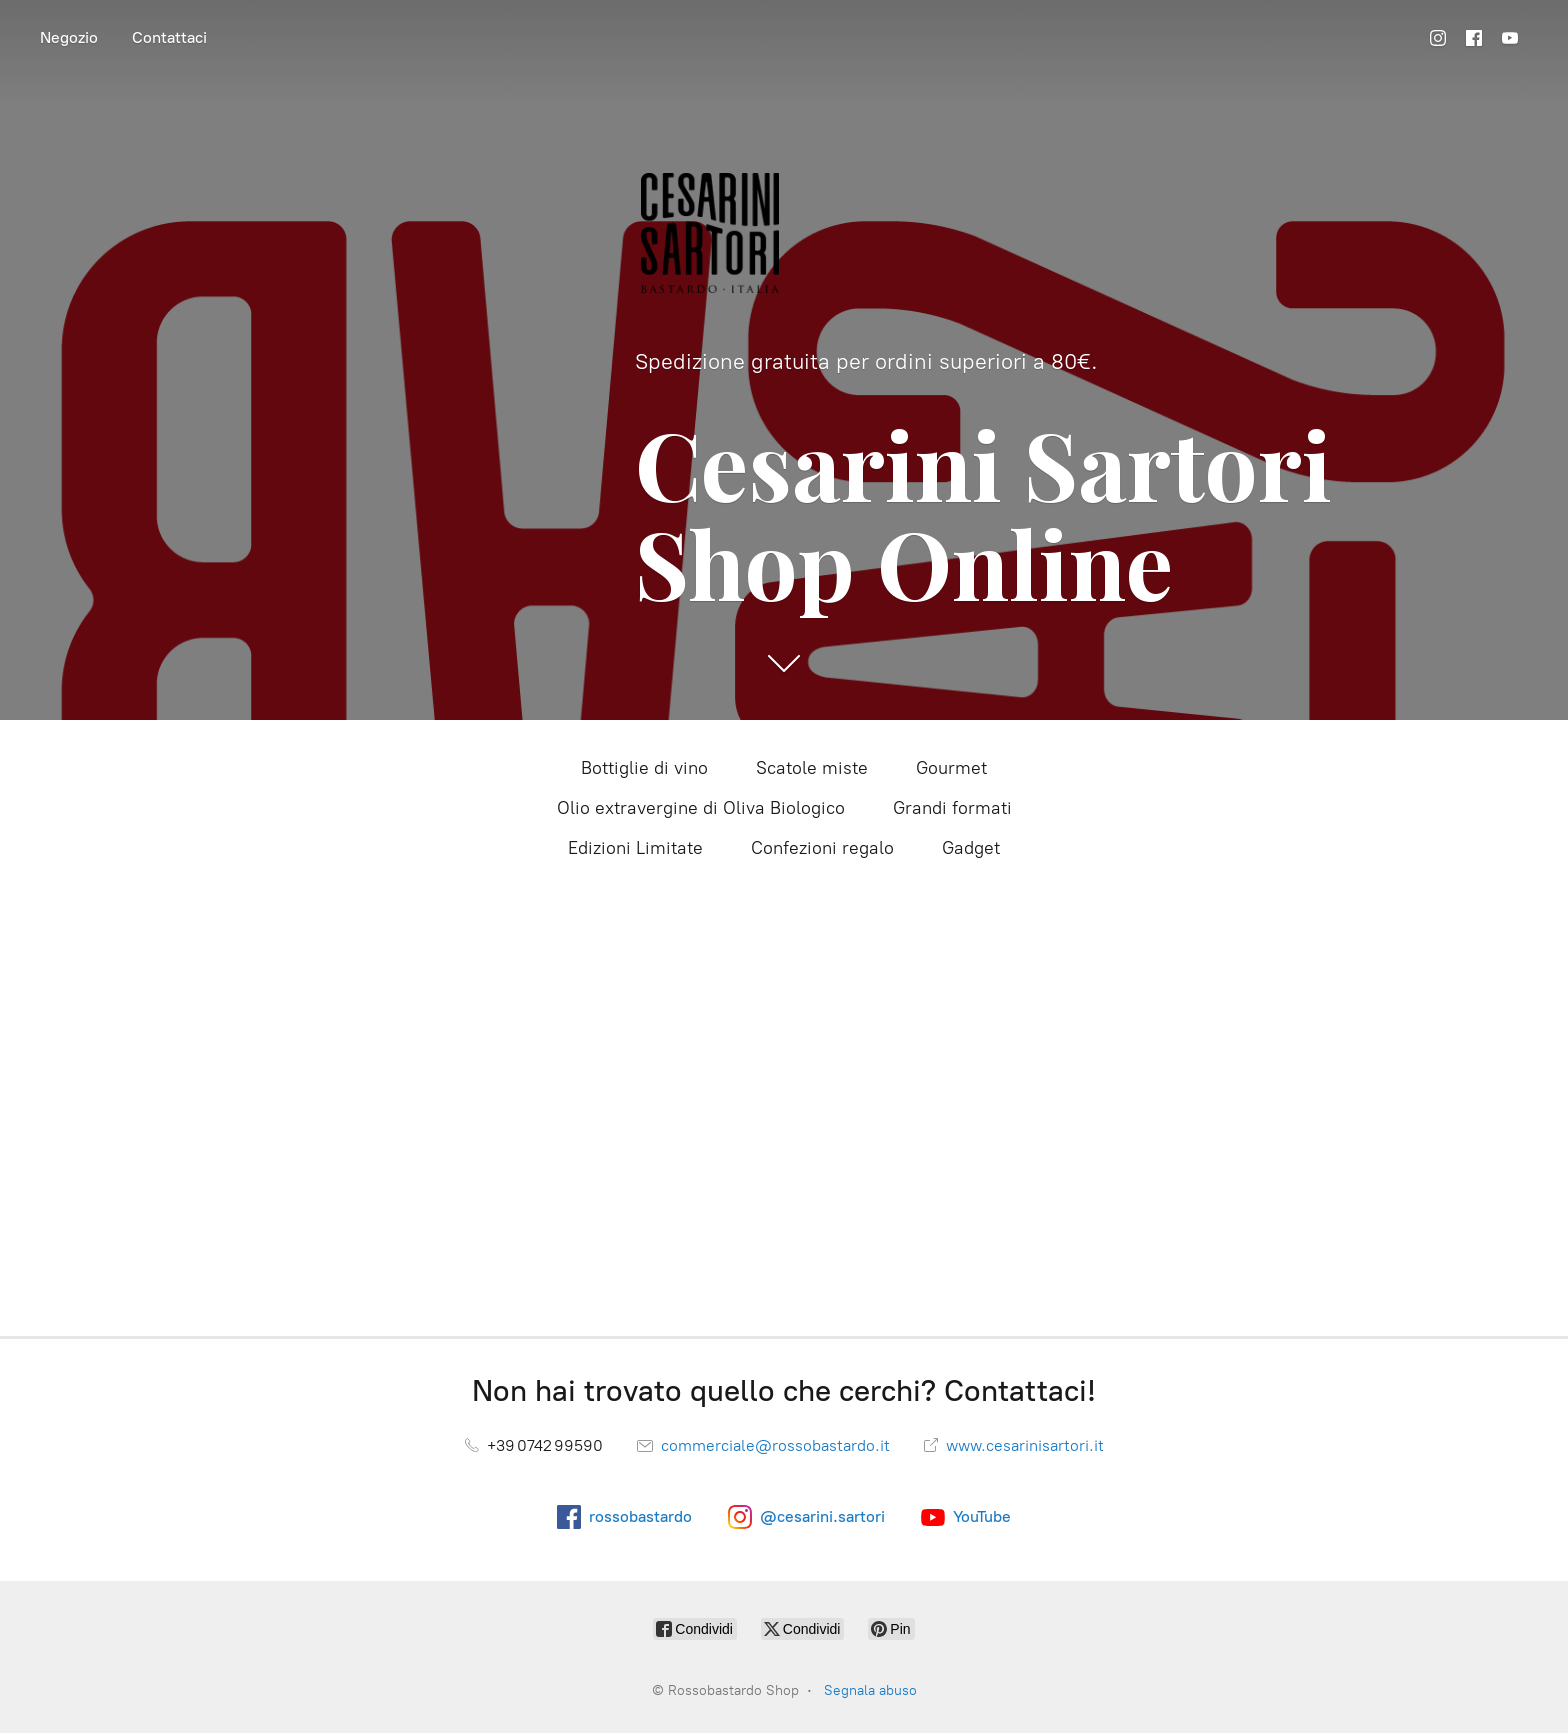  I want to click on Grandi formati, so click(952, 808).